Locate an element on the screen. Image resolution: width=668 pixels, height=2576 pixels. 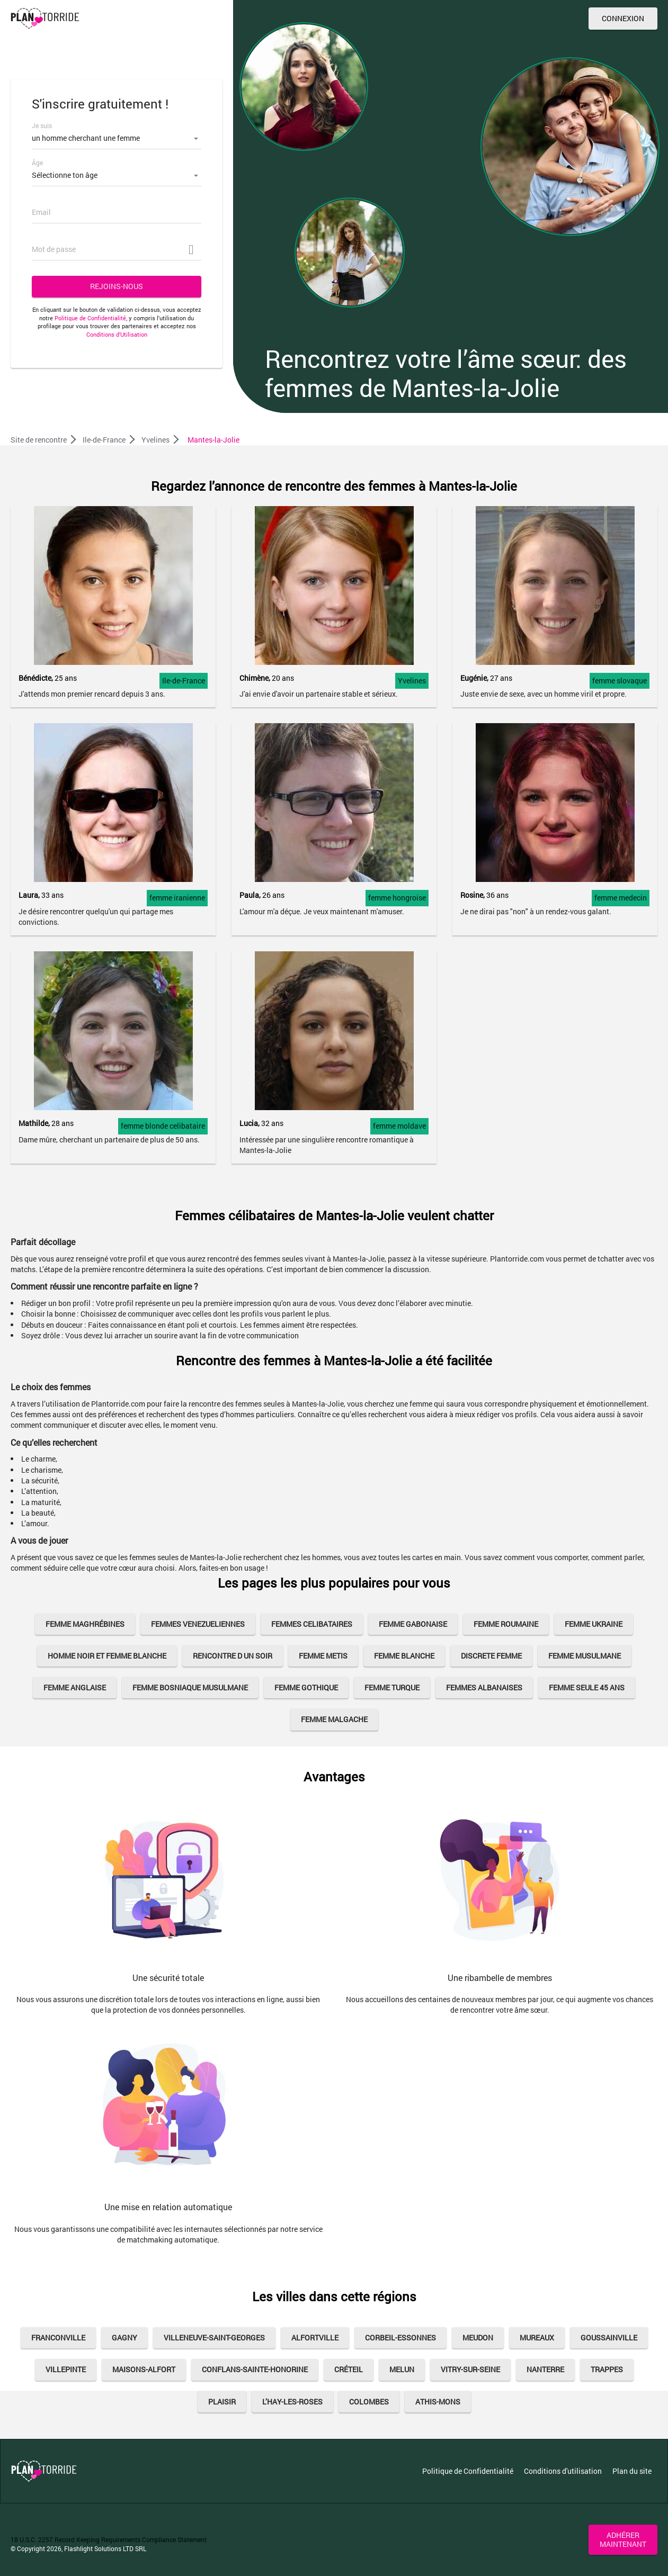
Goussainville is located at coordinates (609, 2337).